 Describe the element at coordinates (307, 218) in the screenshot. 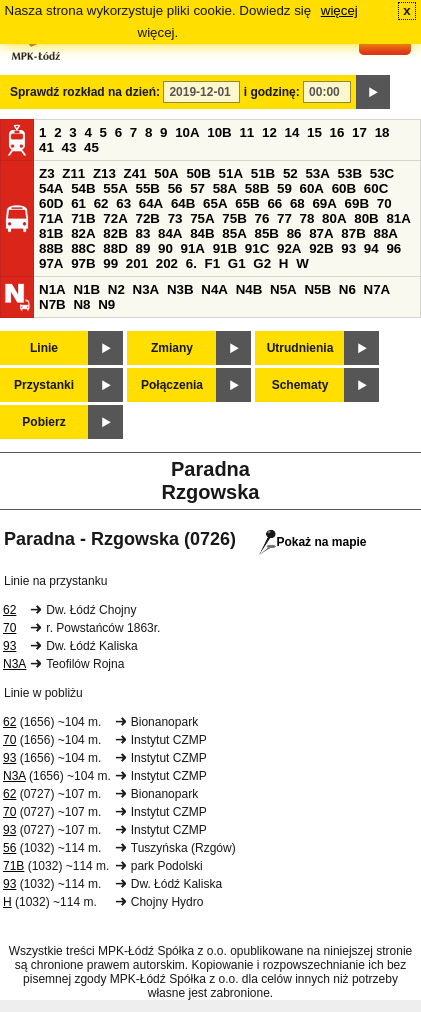

I see `78` at that location.